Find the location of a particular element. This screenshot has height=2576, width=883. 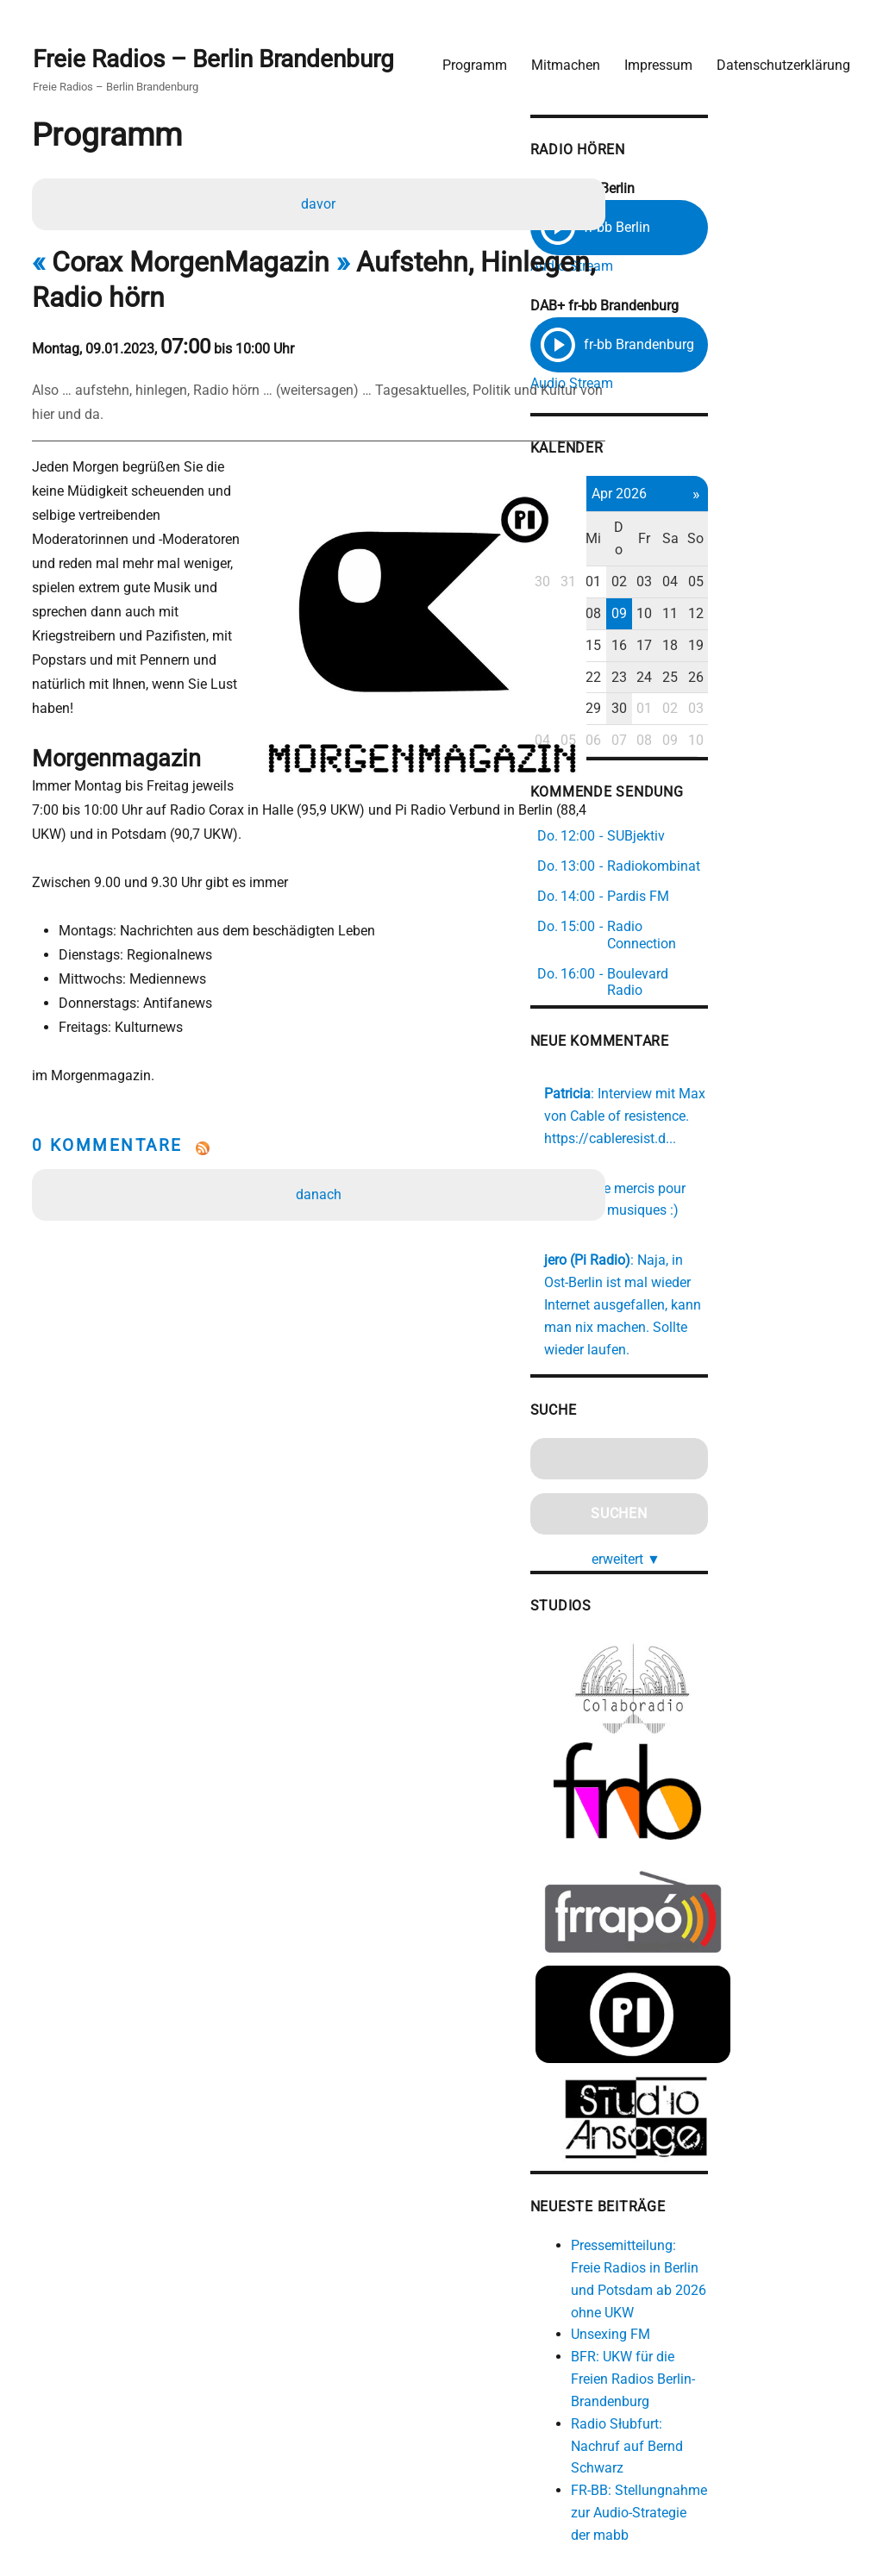

Audio Stream is located at coordinates (683, 261).